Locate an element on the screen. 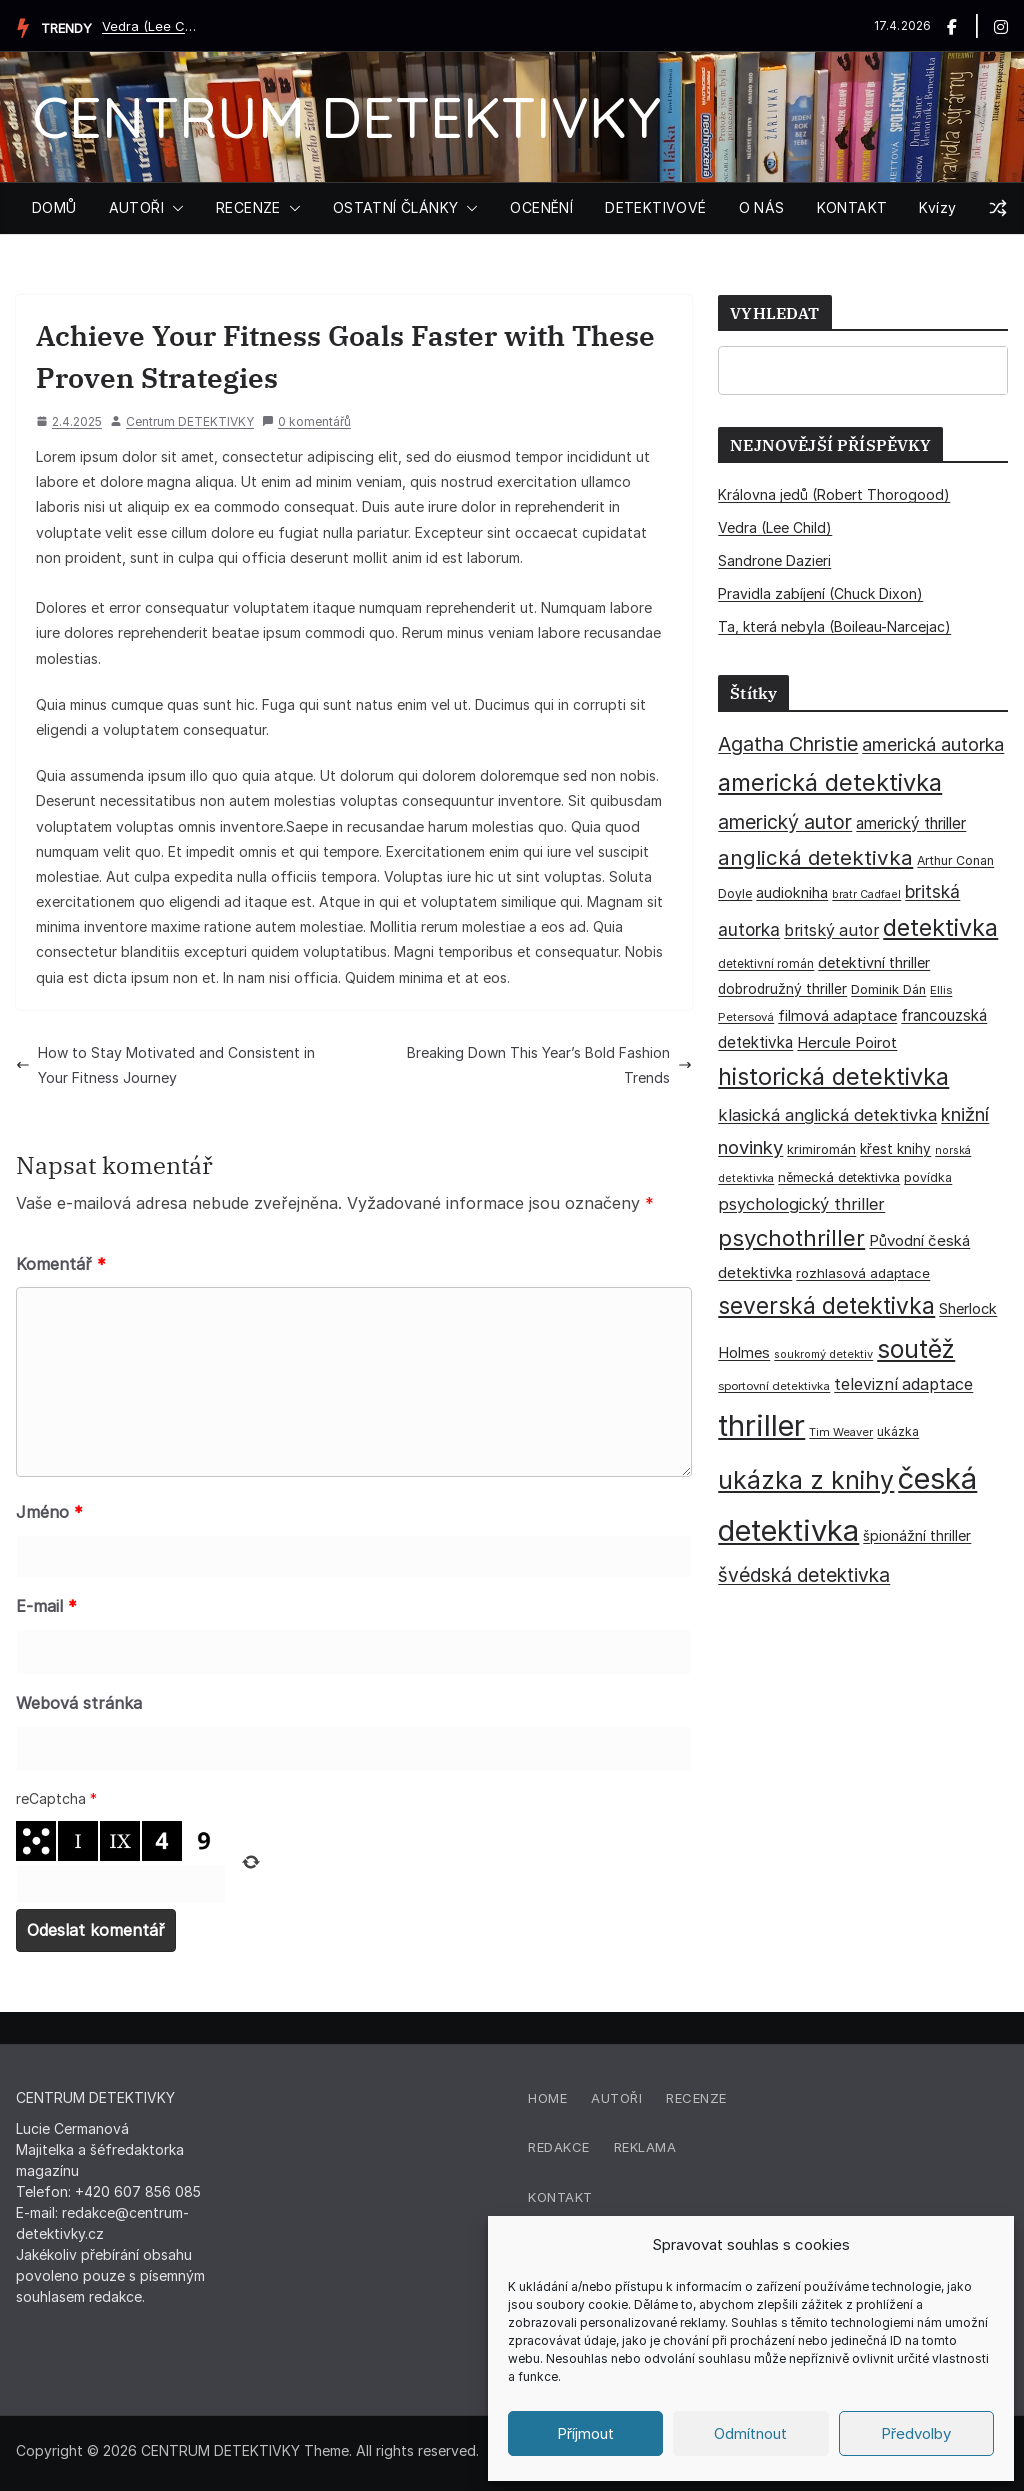 Image resolution: width=1024 pixels, height=2491 pixels. povídka [povídka (33 položek)] is located at coordinates (928, 1177).